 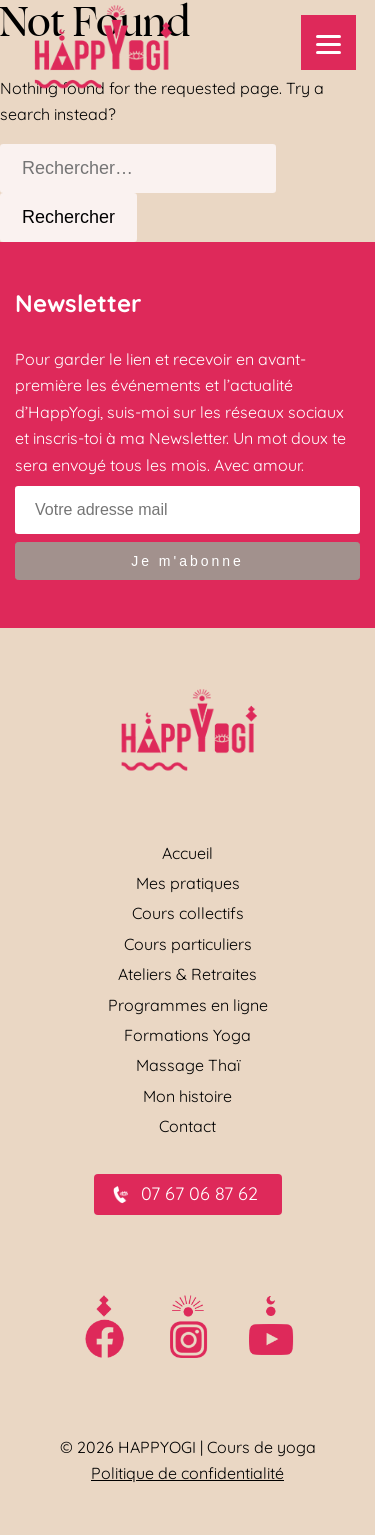 I want to click on Formations Yoga, so click(x=187, y=1035).